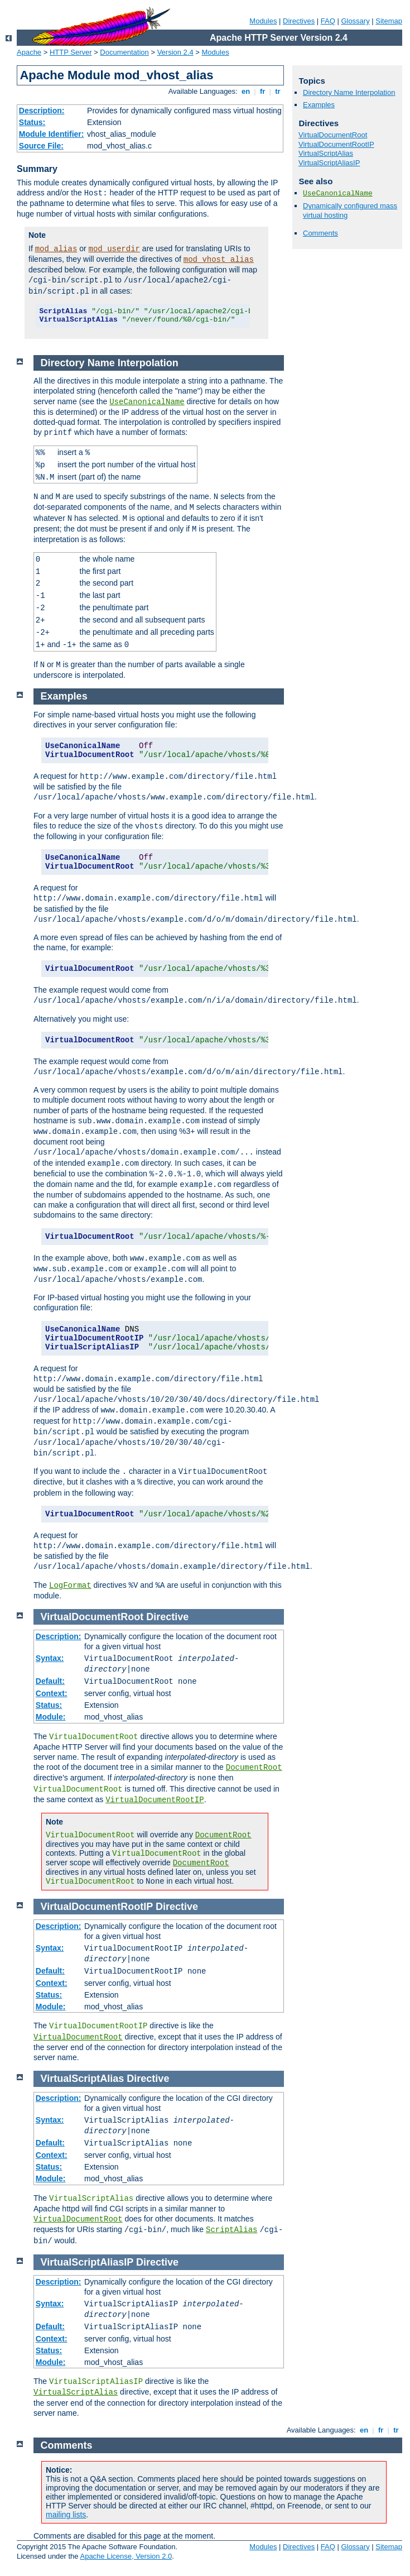 Image resolution: width=410 pixels, height=2576 pixels. What do you see at coordinates (41, 145) in the screenshot?
I see `Source File:` at bounding box center [41, 145].